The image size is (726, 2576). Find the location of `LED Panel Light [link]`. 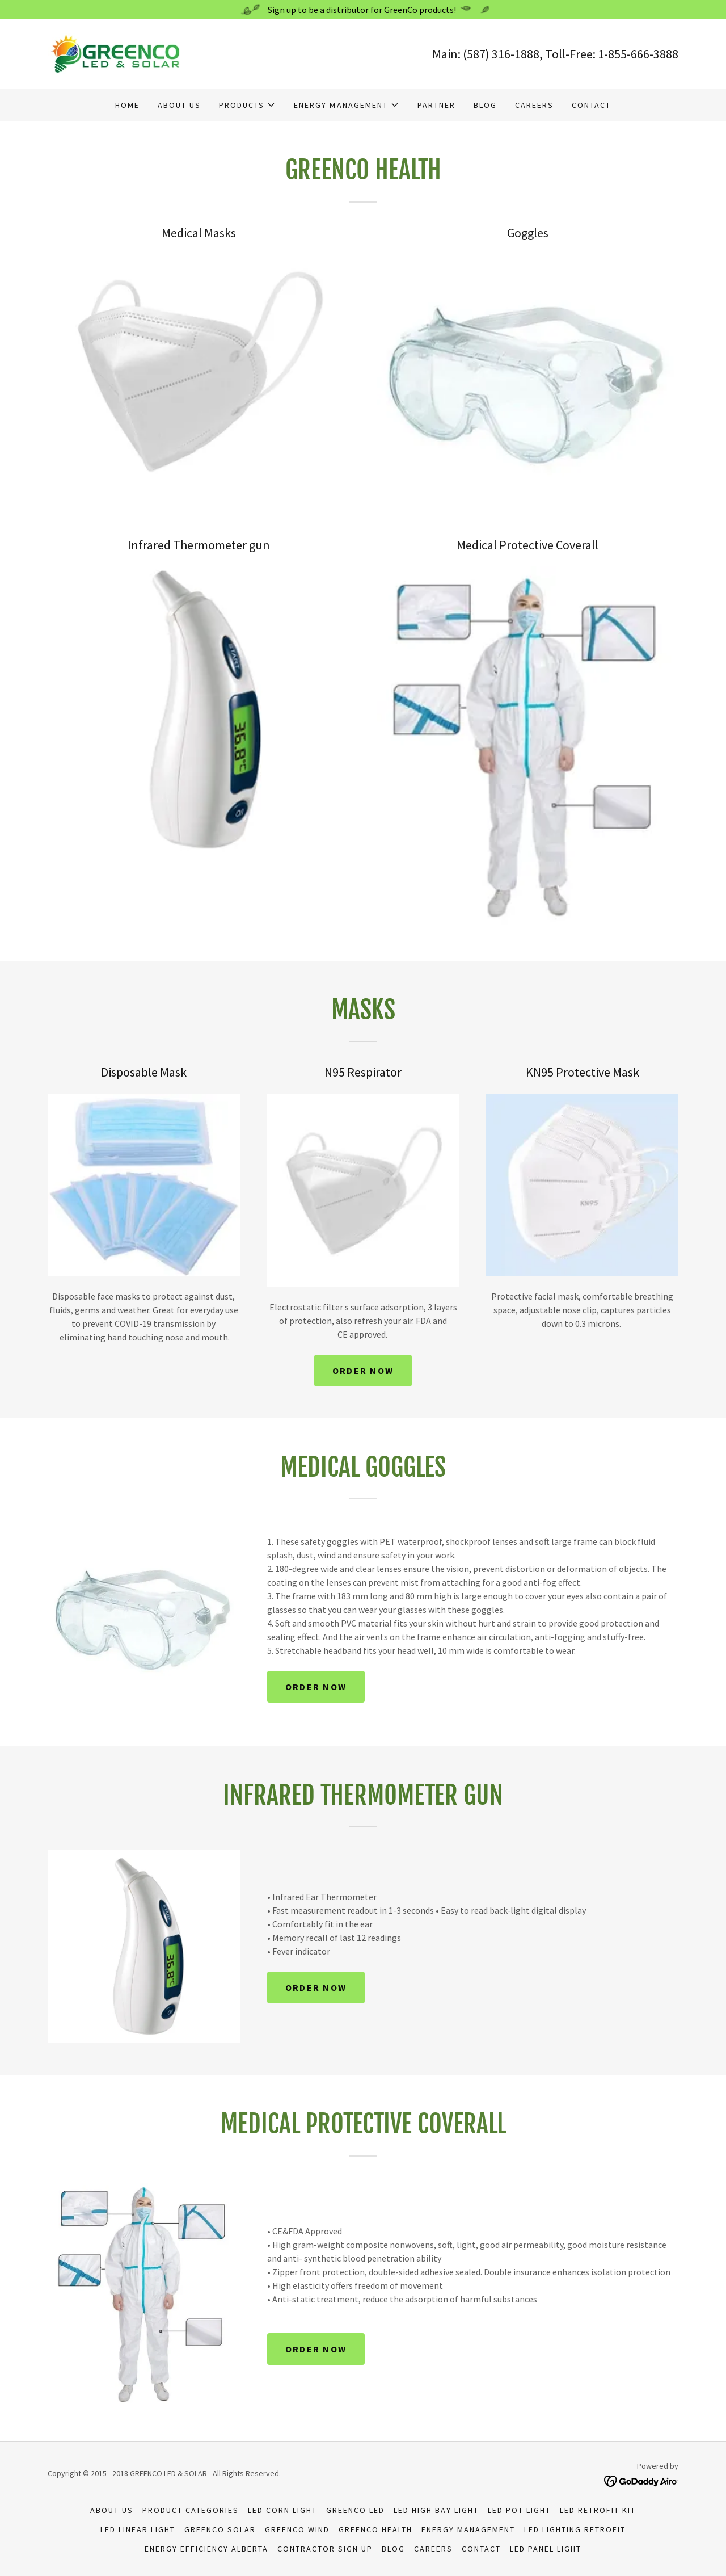

LED Panel Light [link] is located at coordinates (545, 2549).